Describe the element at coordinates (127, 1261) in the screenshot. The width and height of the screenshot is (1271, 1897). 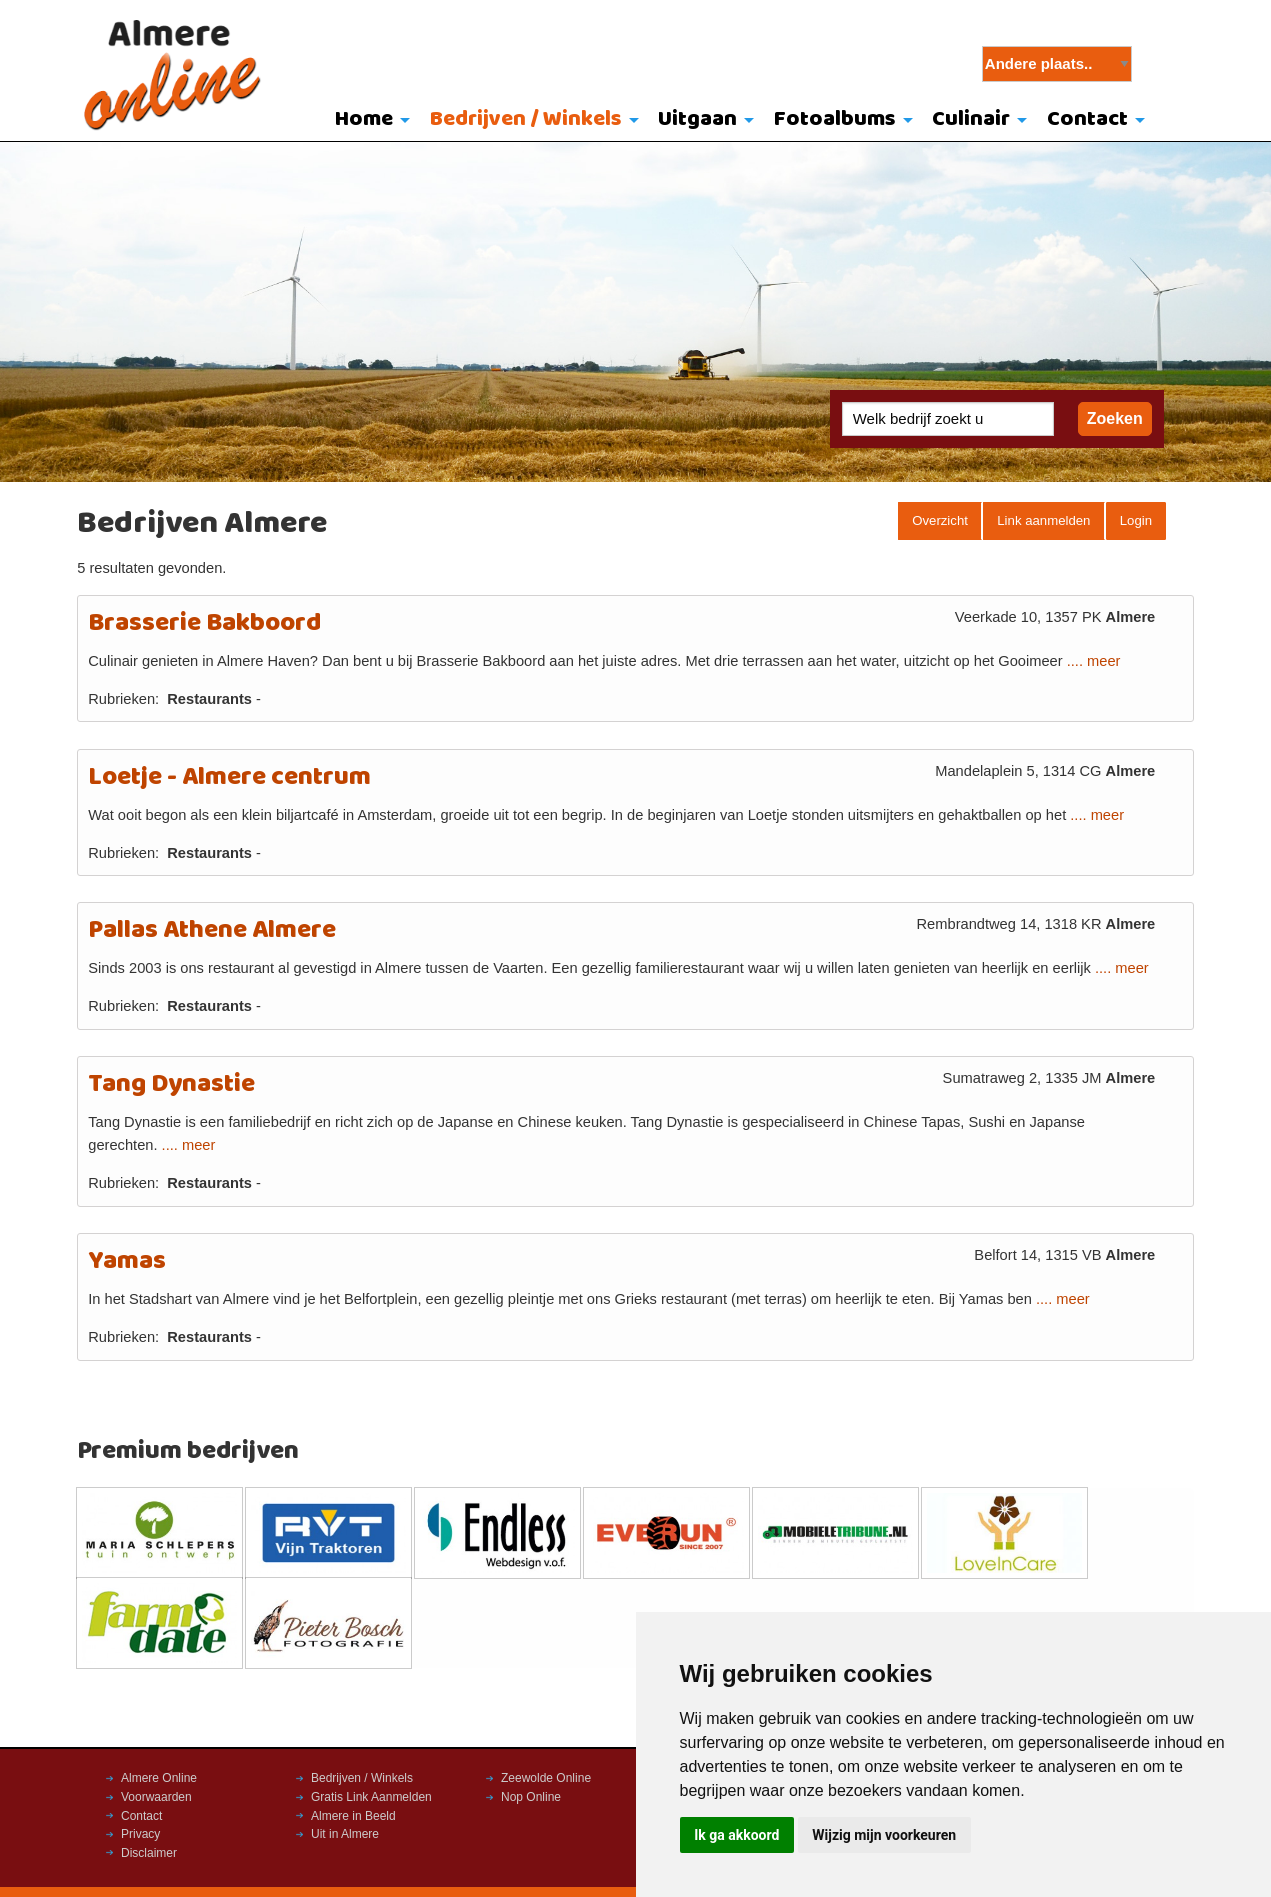
I see `Yamas` at that location.